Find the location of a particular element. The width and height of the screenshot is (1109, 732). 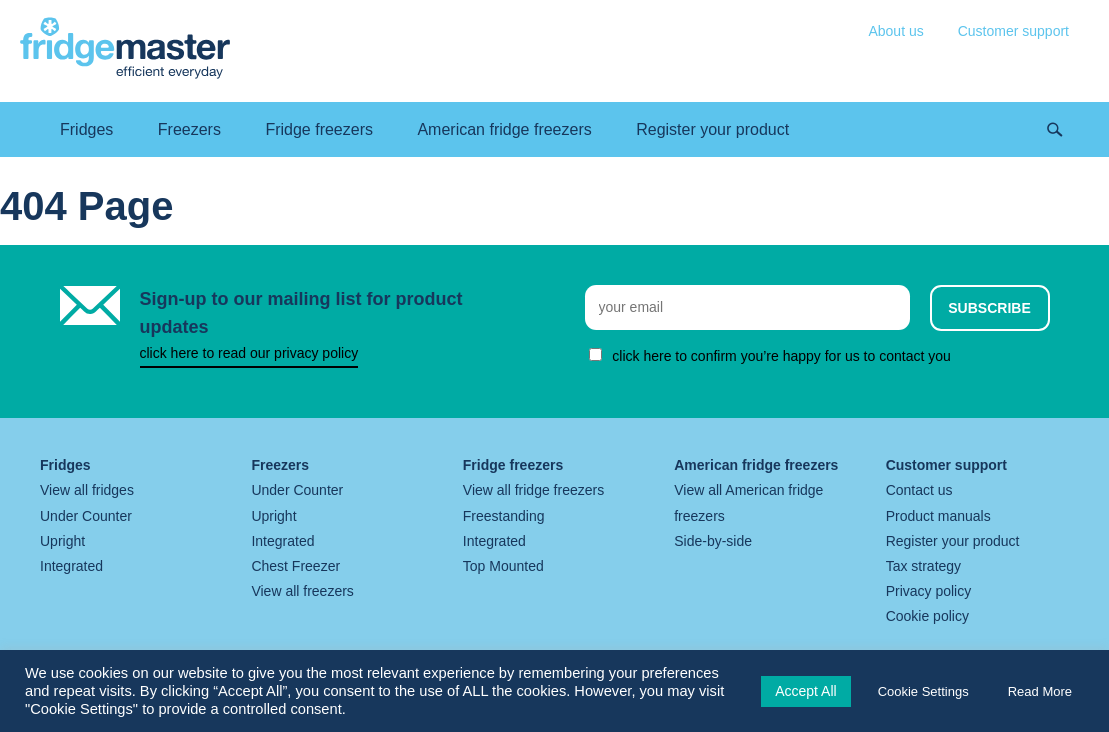

click here to confirm you’re happy for us to contact you is located at coordinates (781, 356).